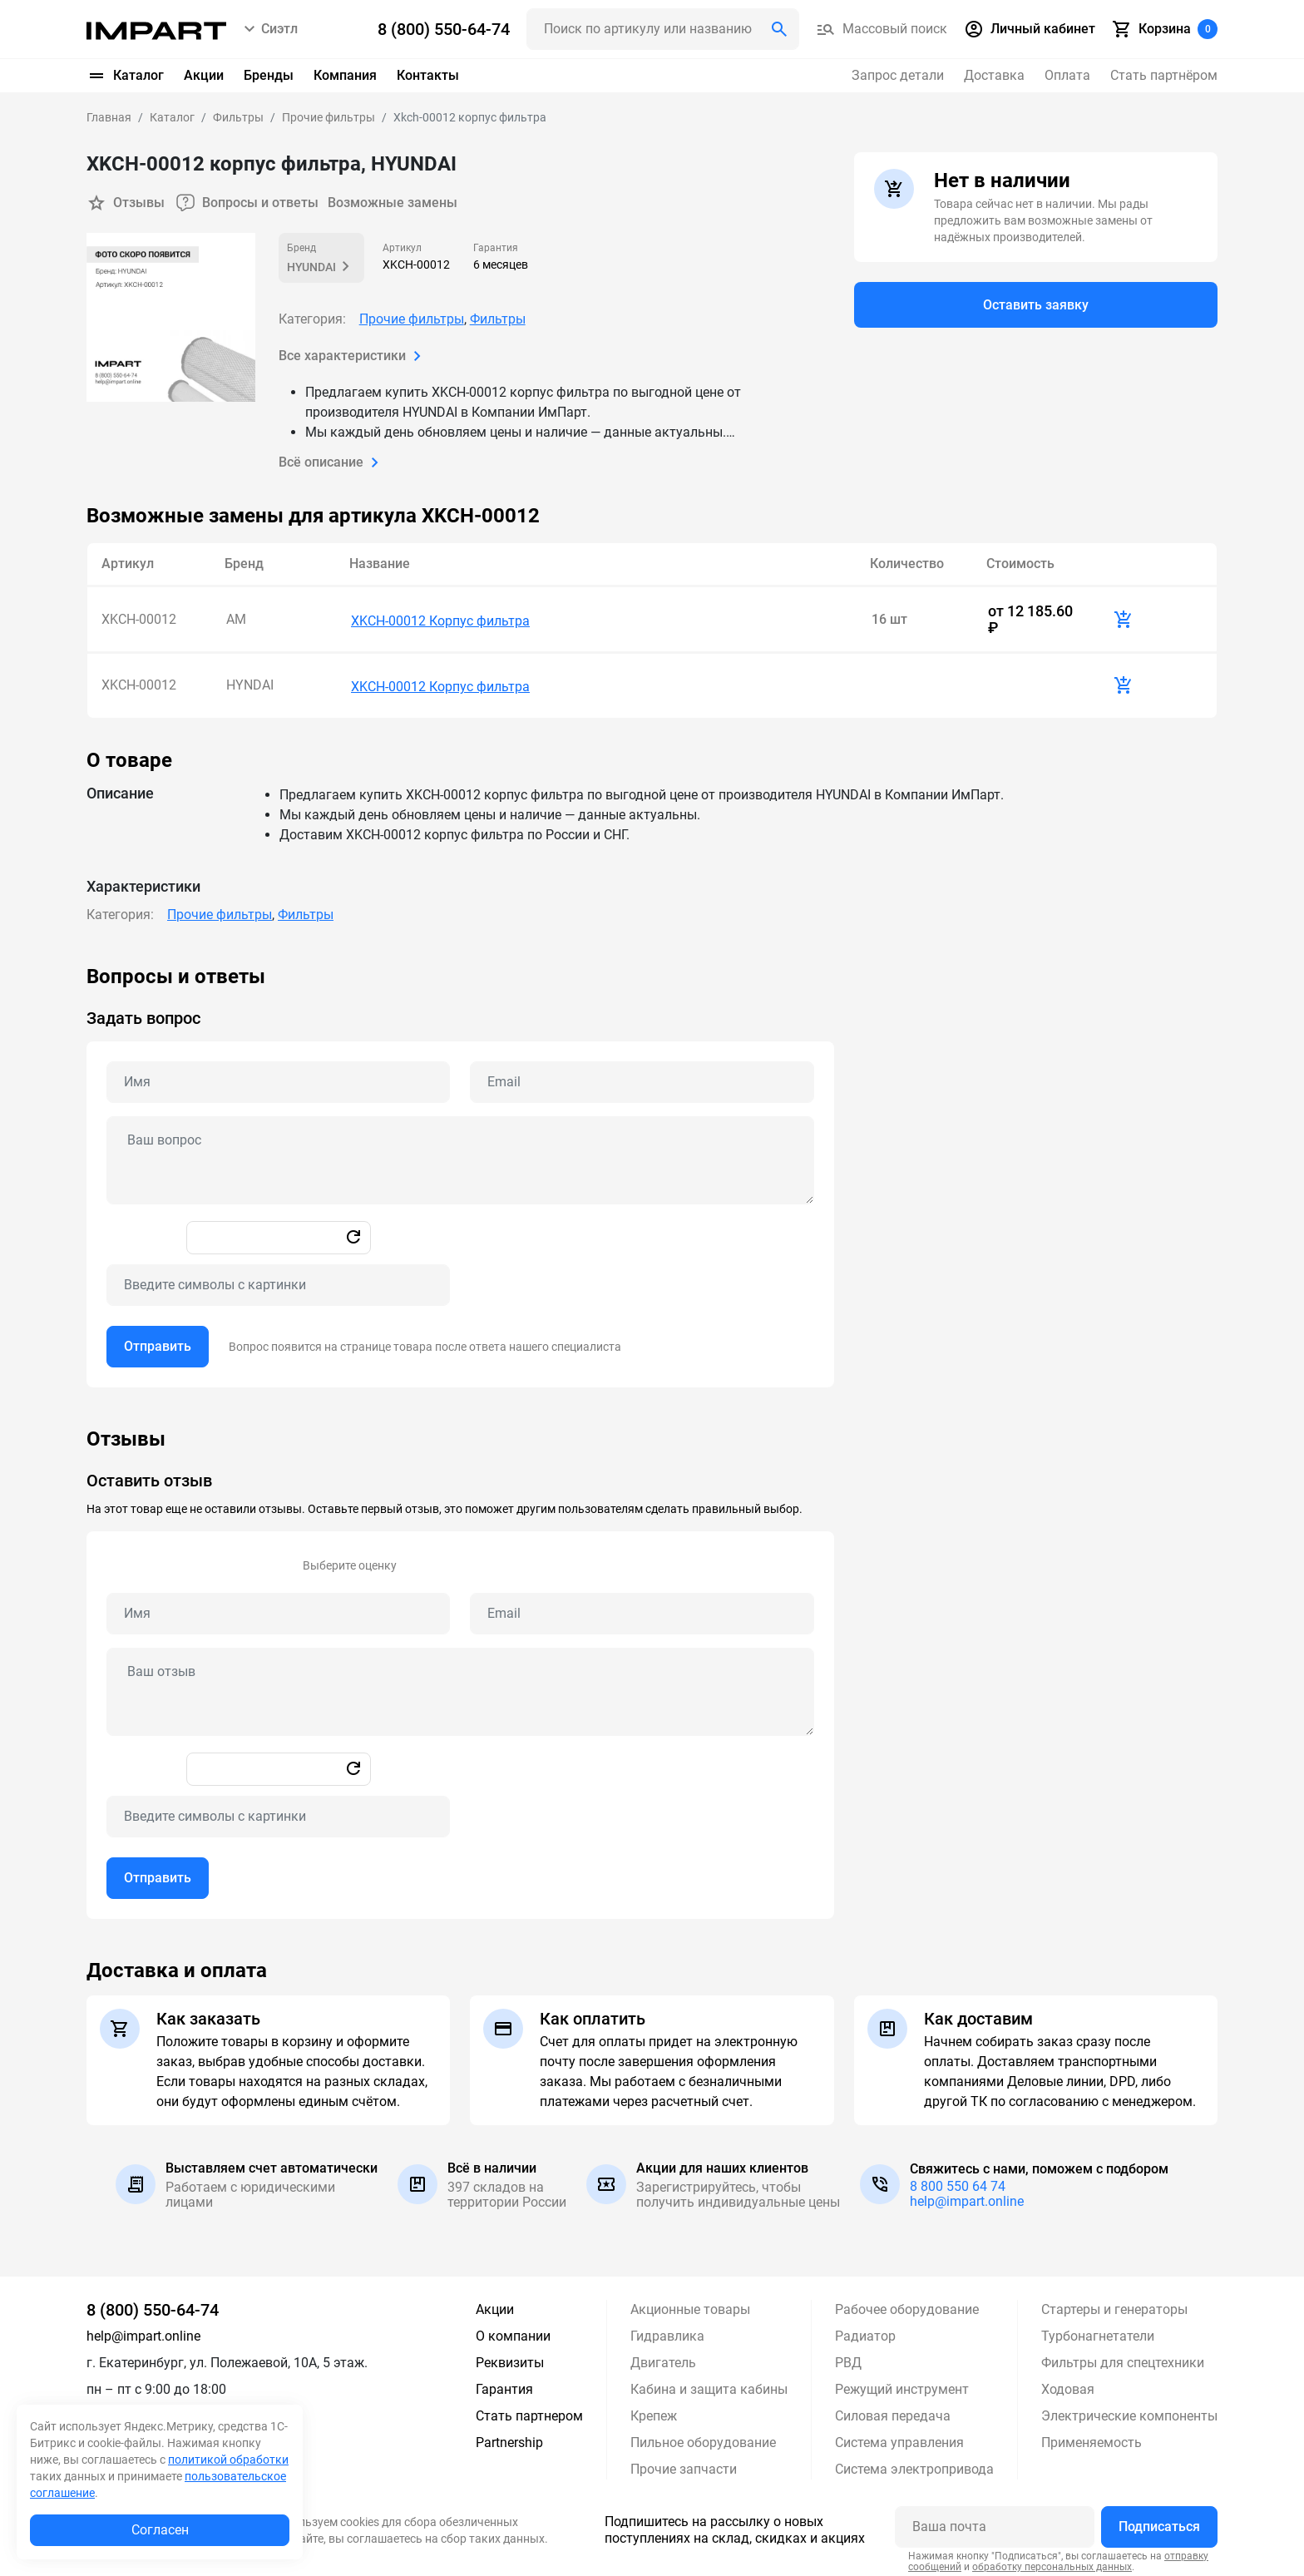 This screenshot has width=1304, height=2576. Describe the element at coordinates (278, 1608) in the screenshot. I see `[Name review]` at that location.